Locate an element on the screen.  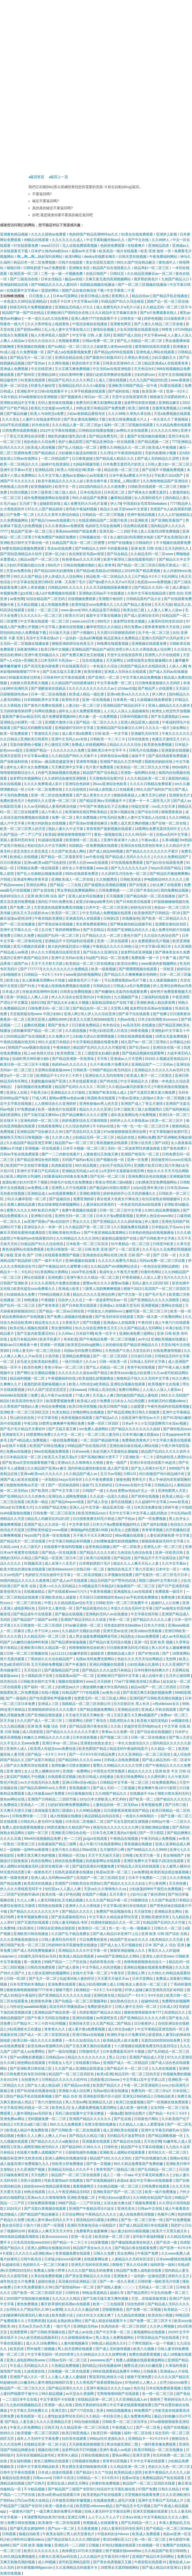
无套内射蜜桃小视频 is located at coordinates (161, 453).